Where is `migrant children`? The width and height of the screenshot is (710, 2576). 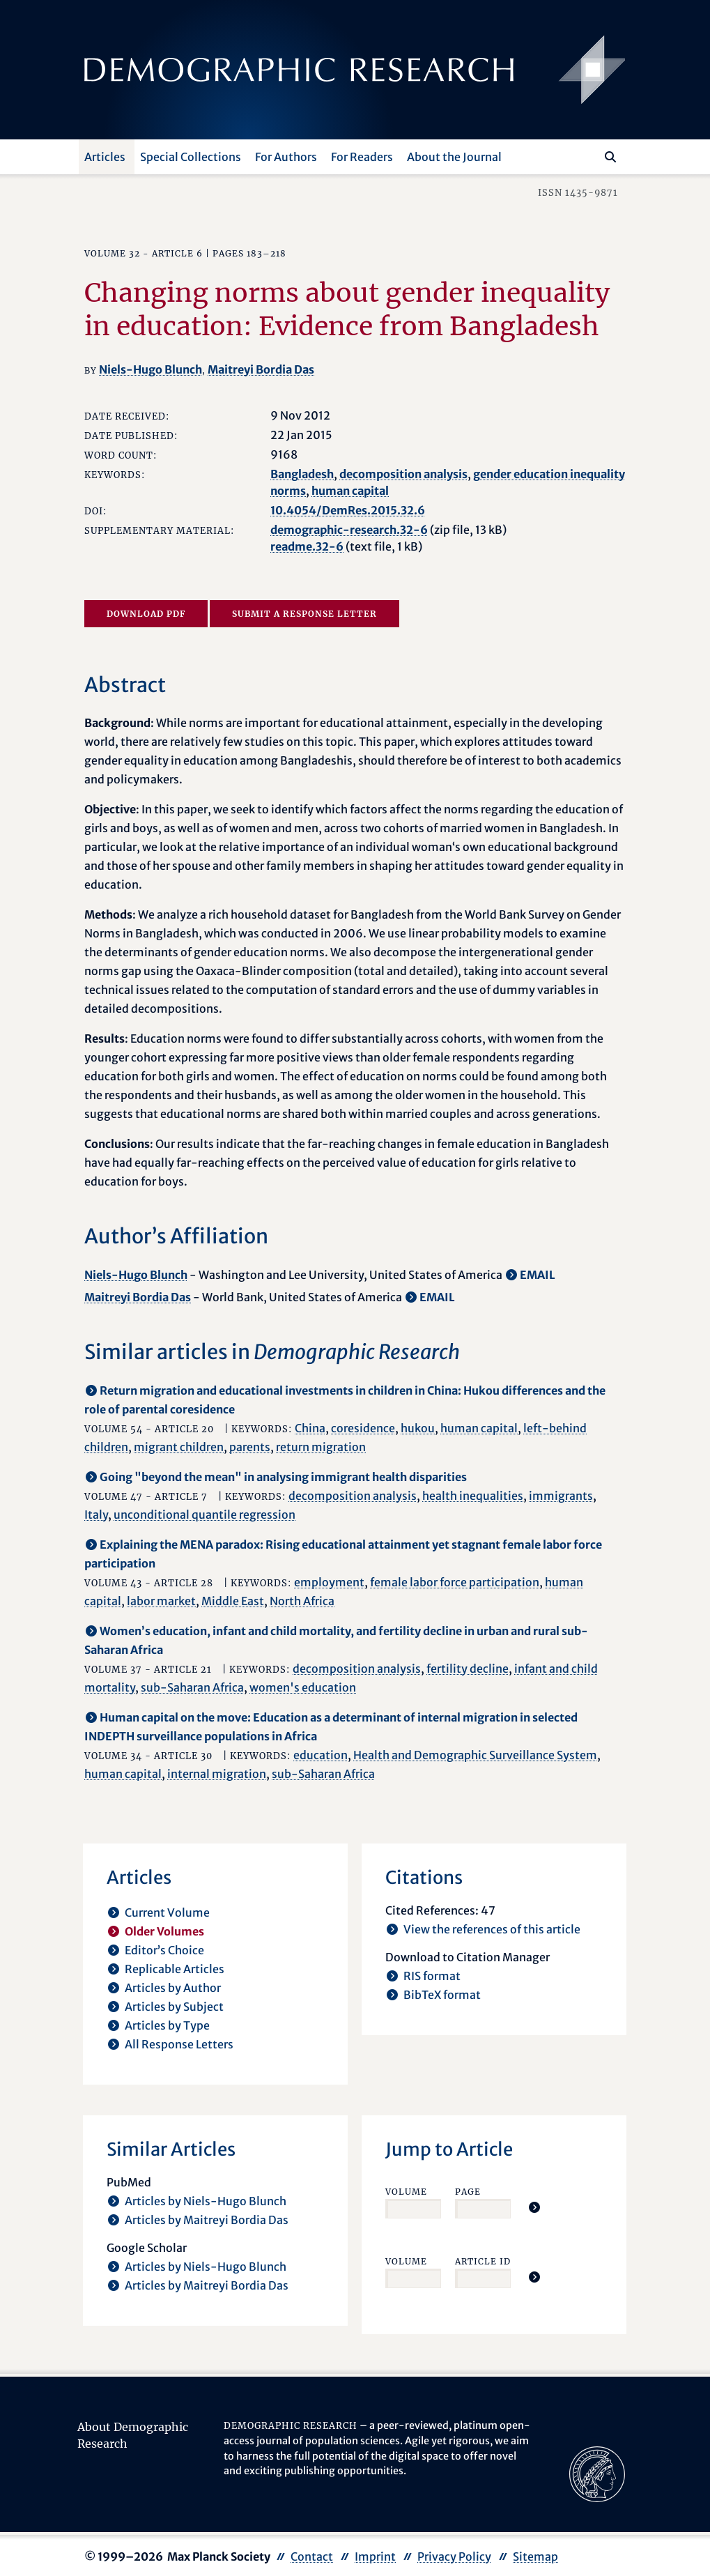 migrant children is located at coordinates (179, 1447).